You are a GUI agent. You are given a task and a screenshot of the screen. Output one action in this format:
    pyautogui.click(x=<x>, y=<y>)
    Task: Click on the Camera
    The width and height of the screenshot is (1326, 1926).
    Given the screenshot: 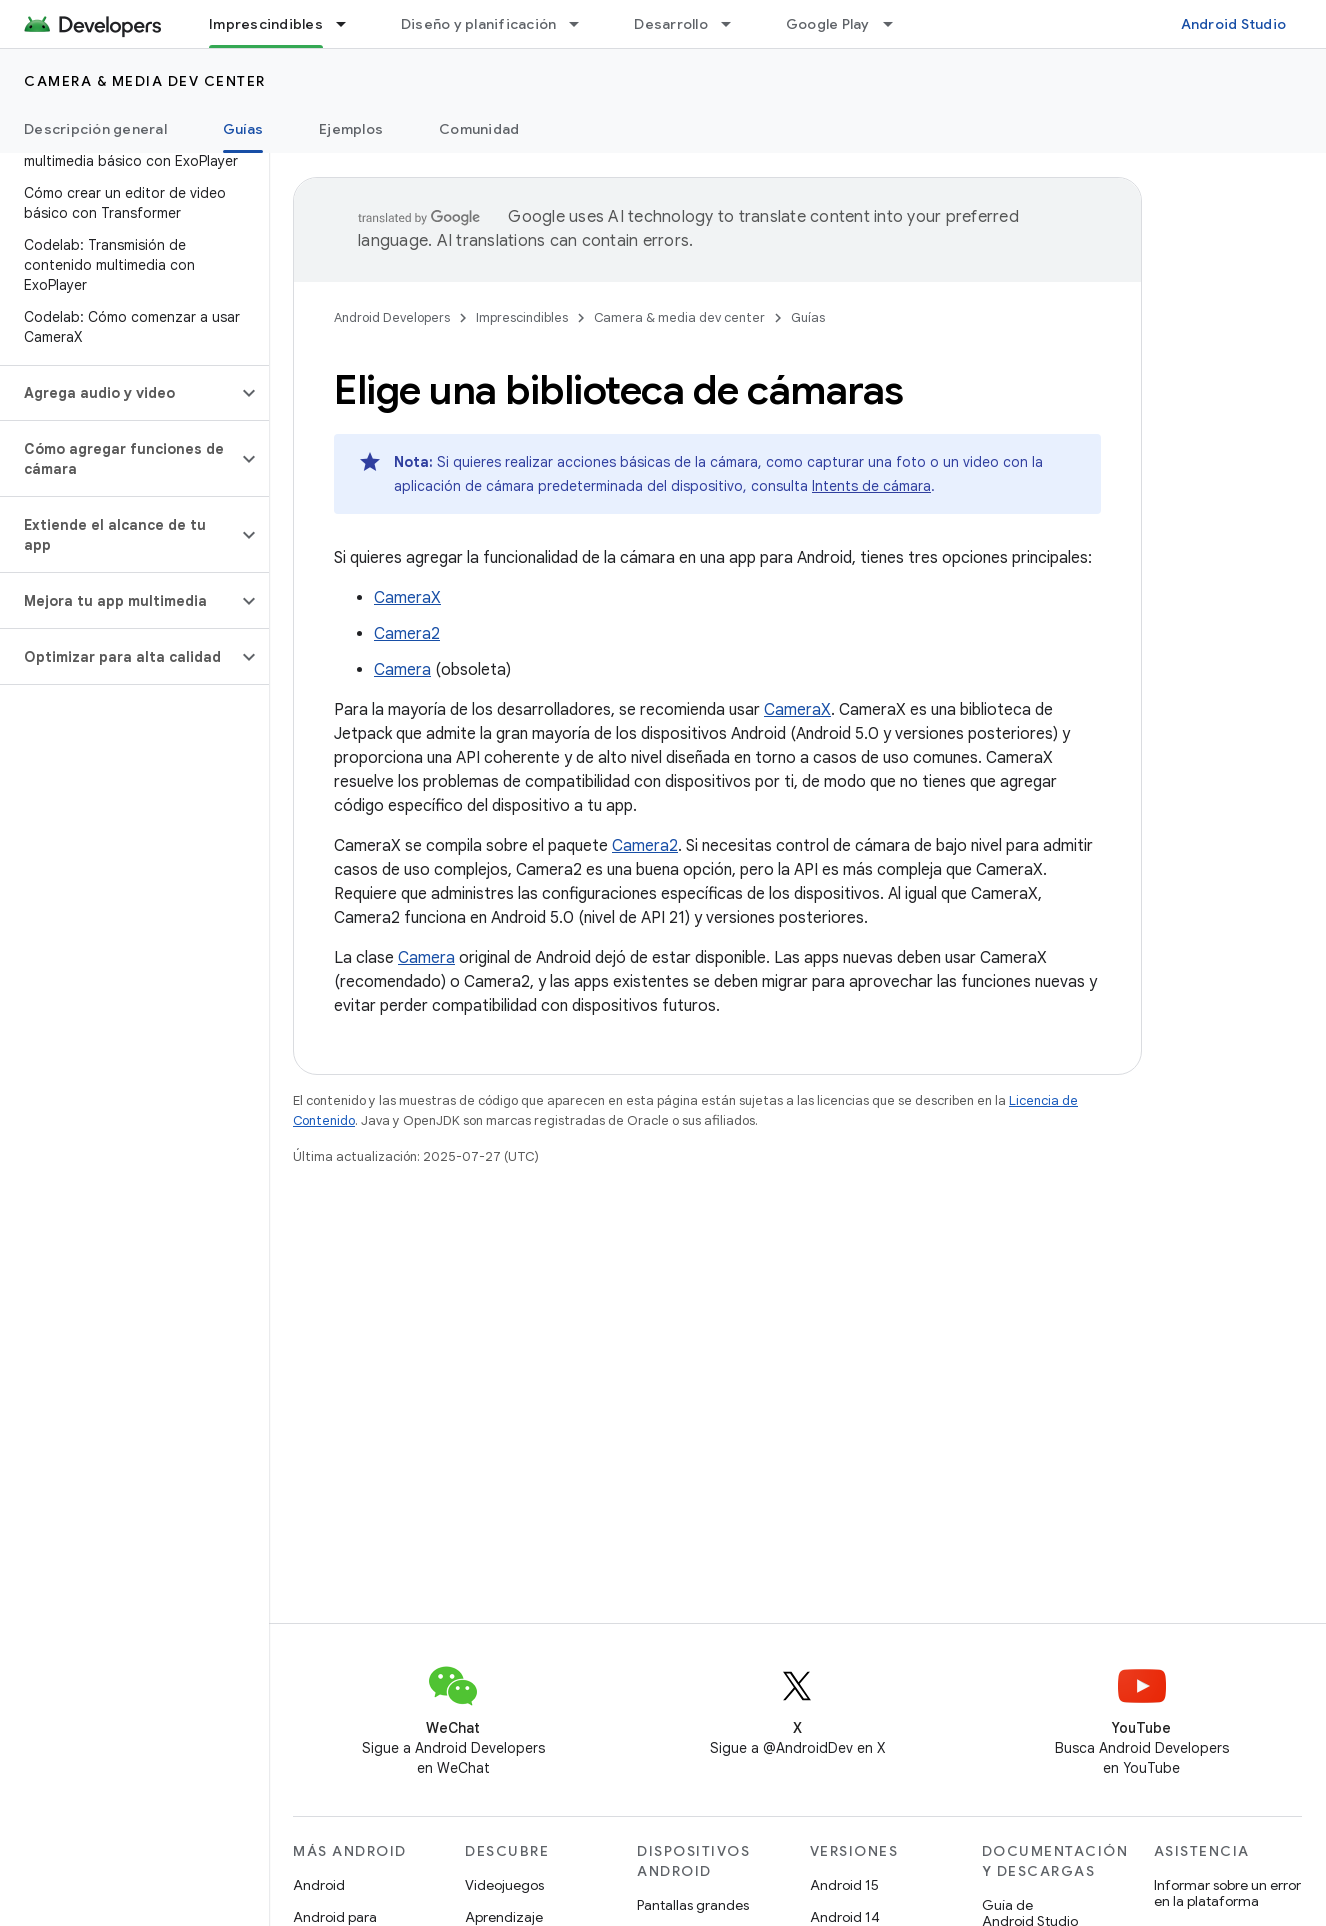 What is the action you would take?
    pyautogui.click(x=402, y=670)
    